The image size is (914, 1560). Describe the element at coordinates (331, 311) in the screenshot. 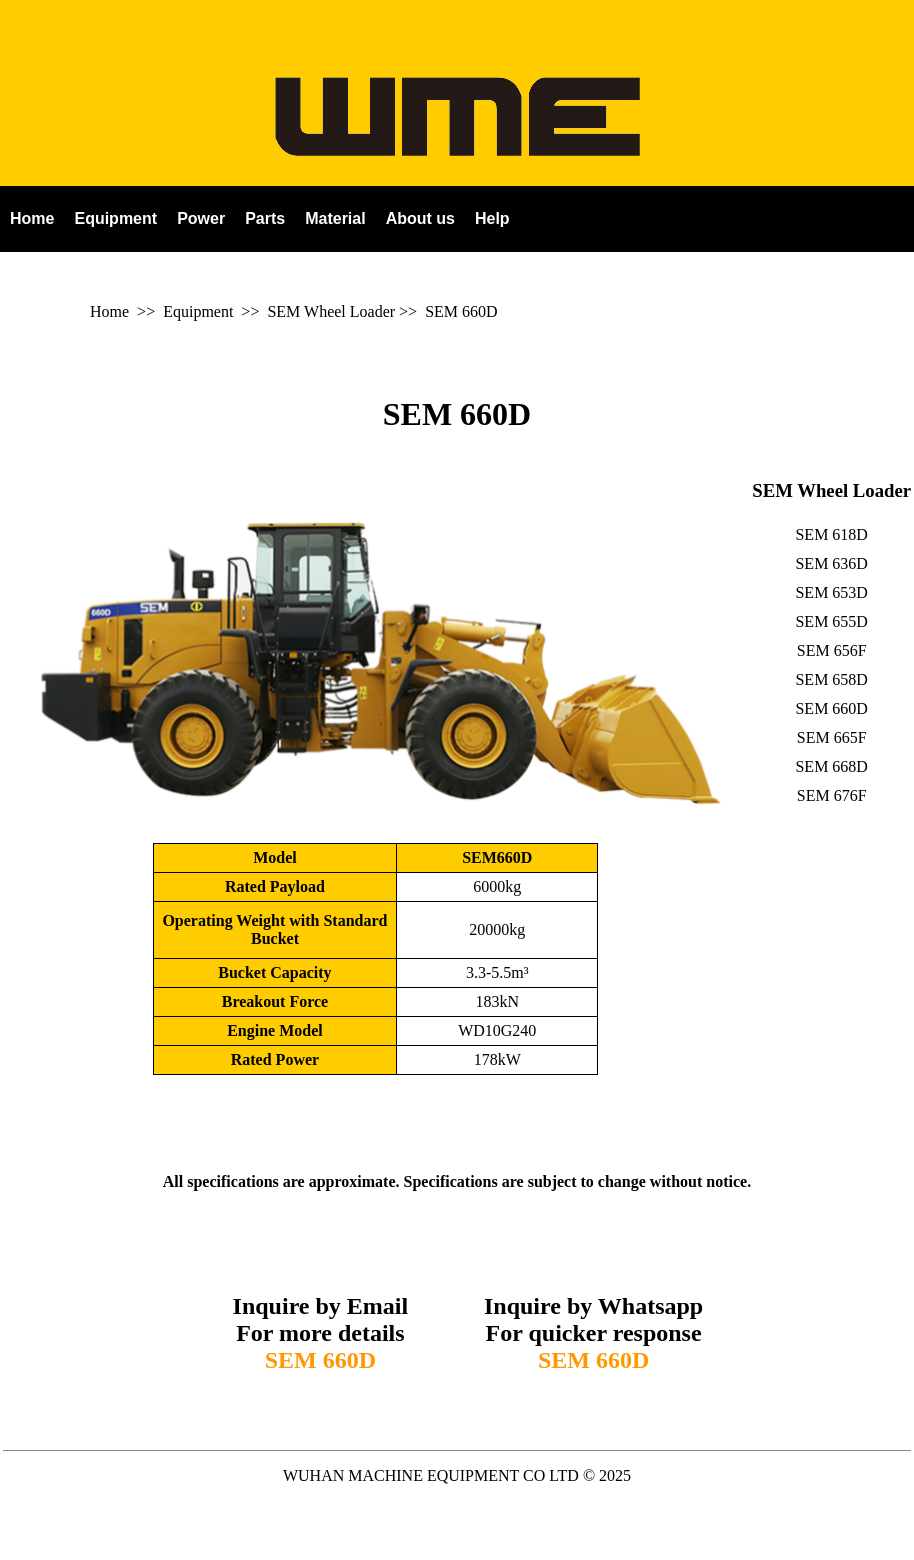

I see `SEM Wheel Loader` at that location.